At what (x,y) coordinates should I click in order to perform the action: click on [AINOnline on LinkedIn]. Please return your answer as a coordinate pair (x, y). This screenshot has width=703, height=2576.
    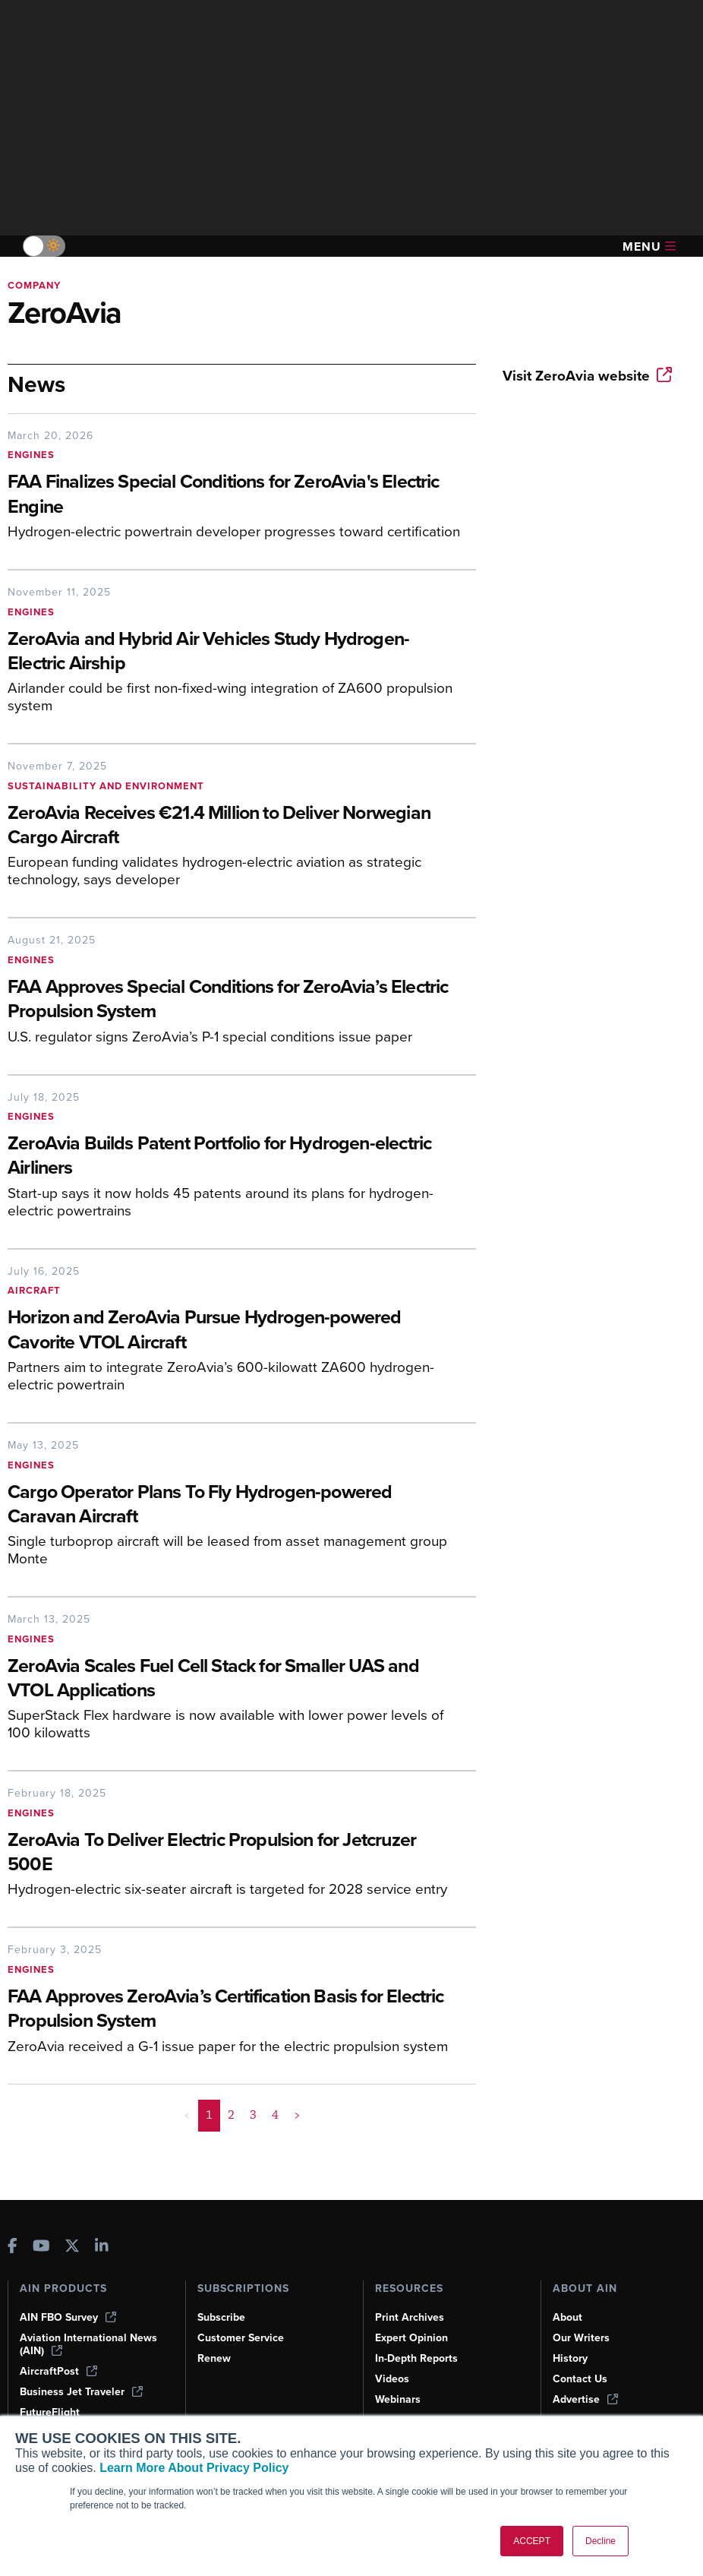
    Looking at the image, I should click on (102, 2247).